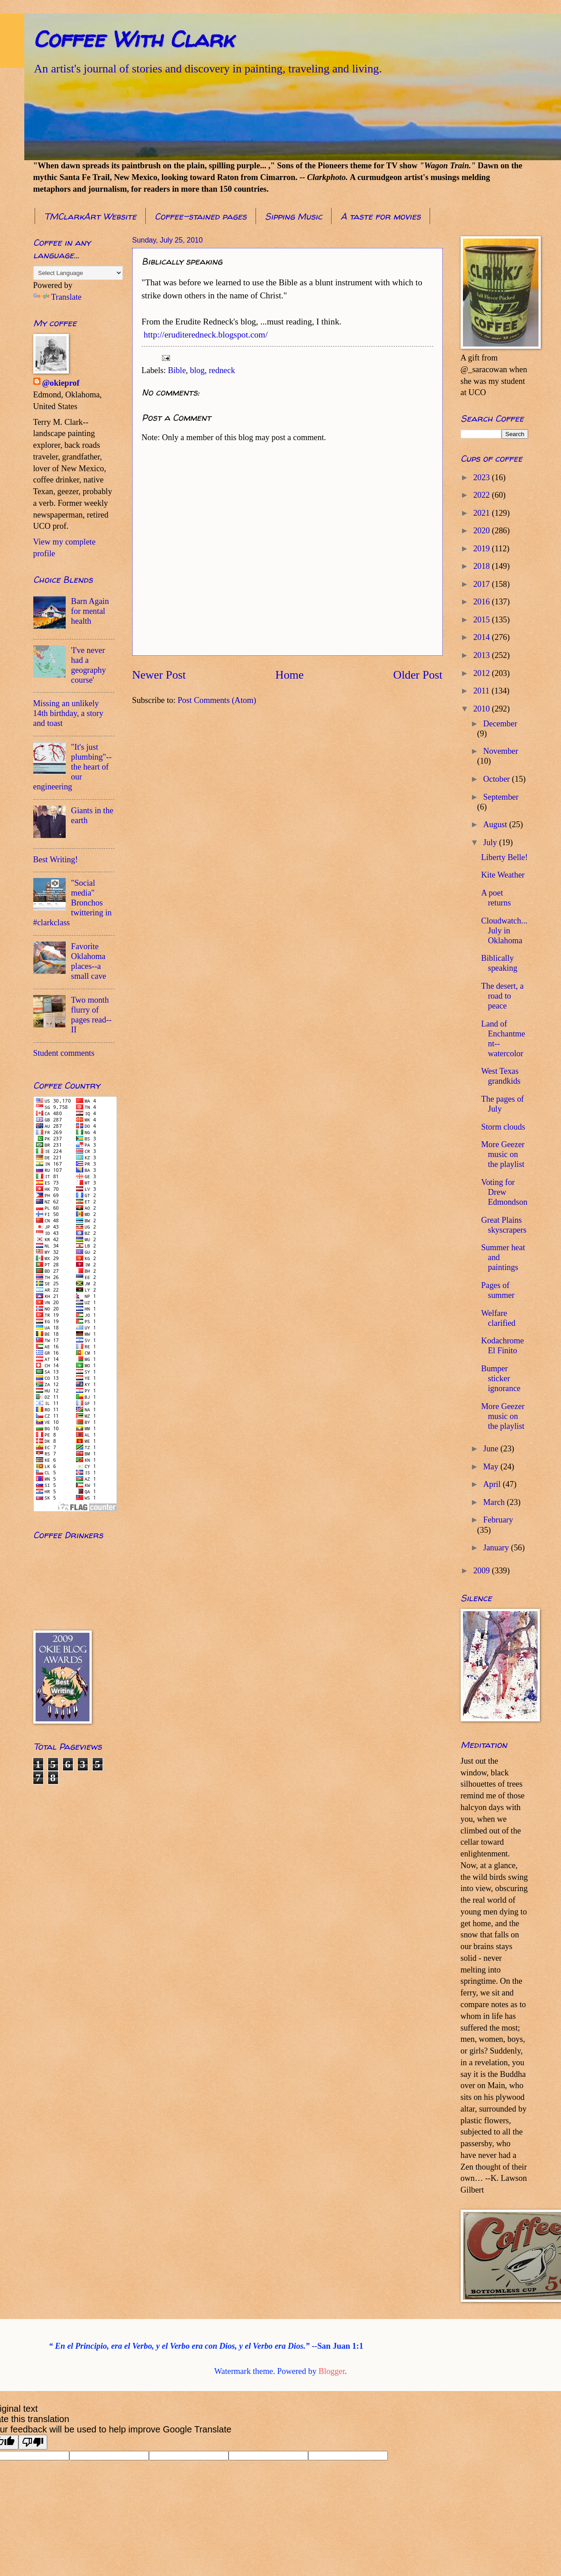 The image size is (561, 2576). Describe the element at coordinates (332, 2371) in the screenshot. I see `Blogger` at that location.